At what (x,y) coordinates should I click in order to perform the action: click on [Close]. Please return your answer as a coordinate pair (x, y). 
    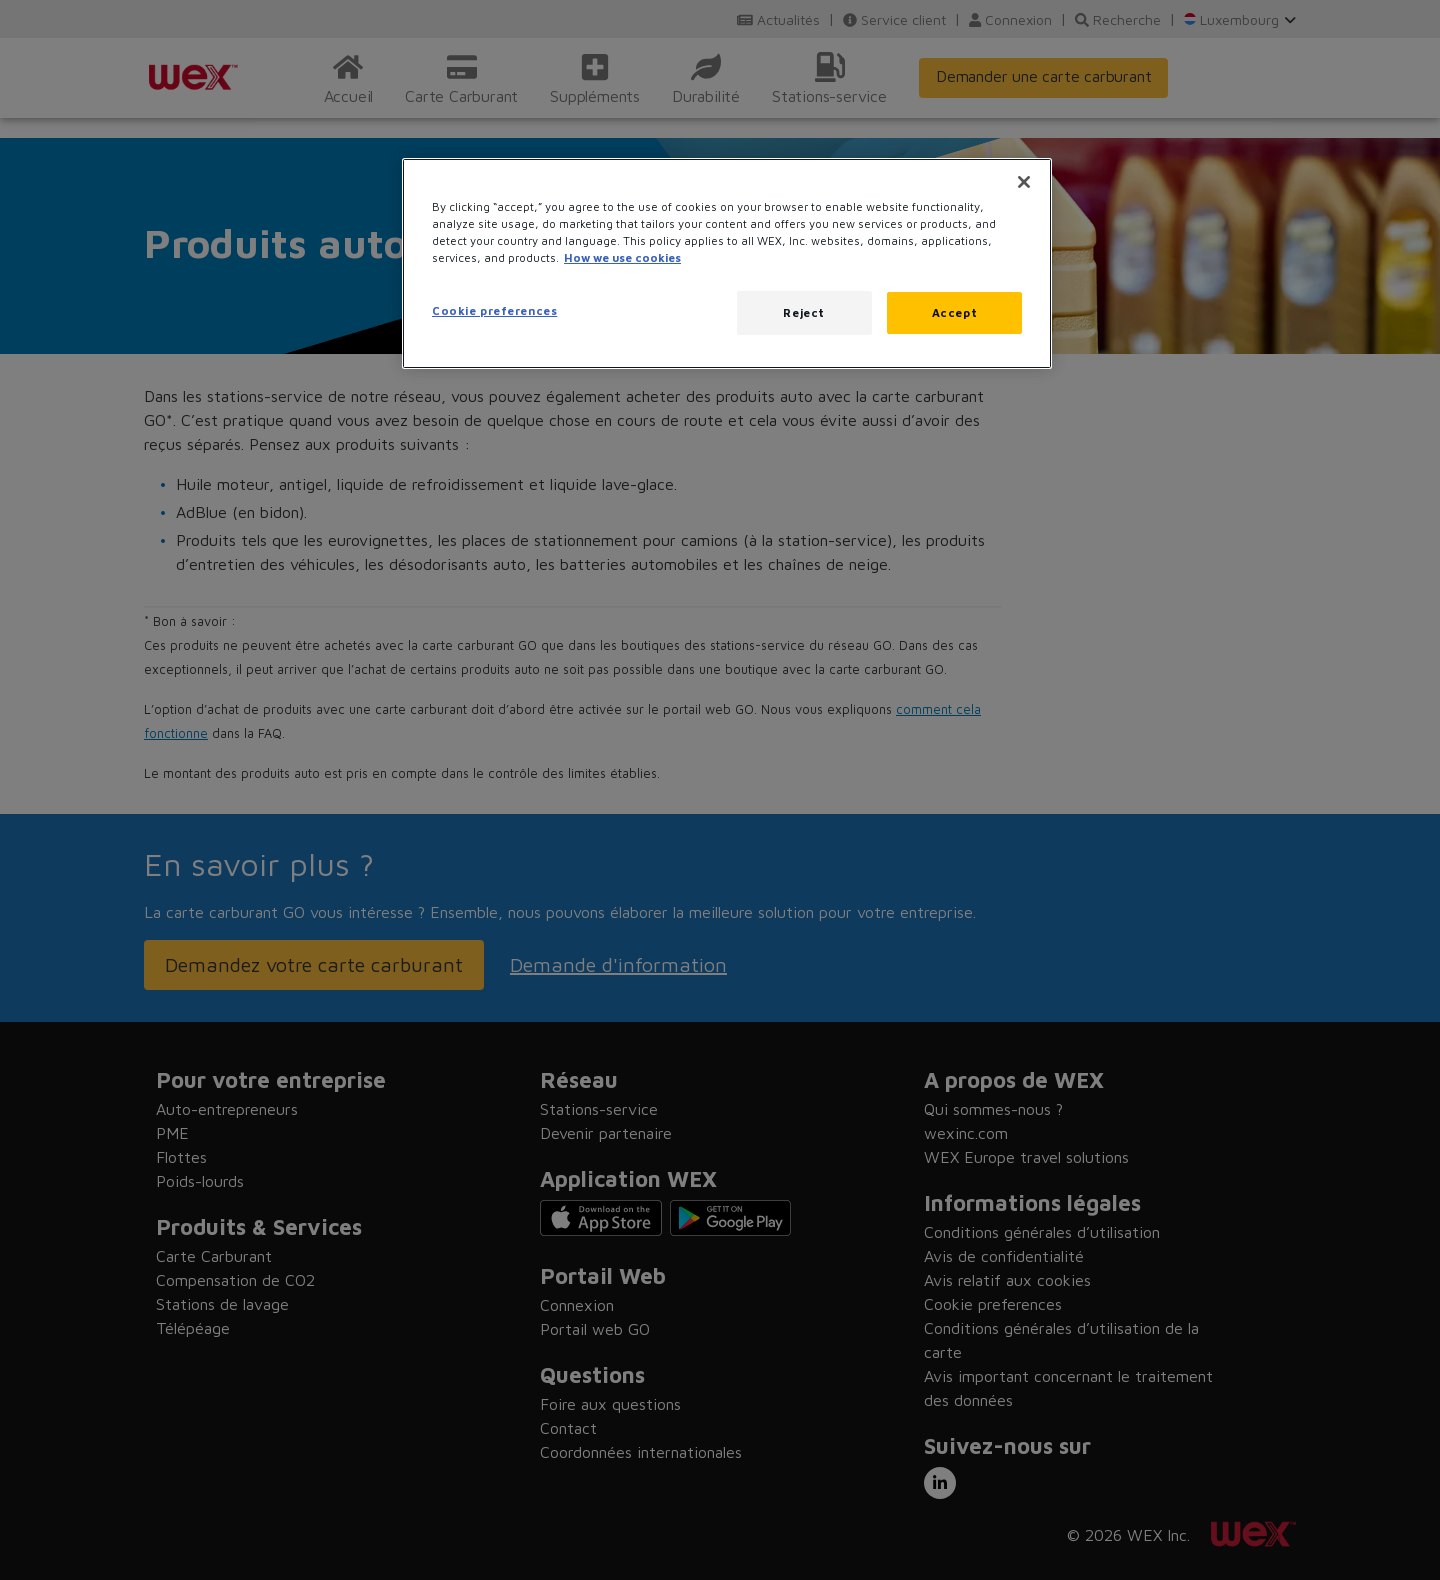
    Looking at the image, I should click on (1024, 182).